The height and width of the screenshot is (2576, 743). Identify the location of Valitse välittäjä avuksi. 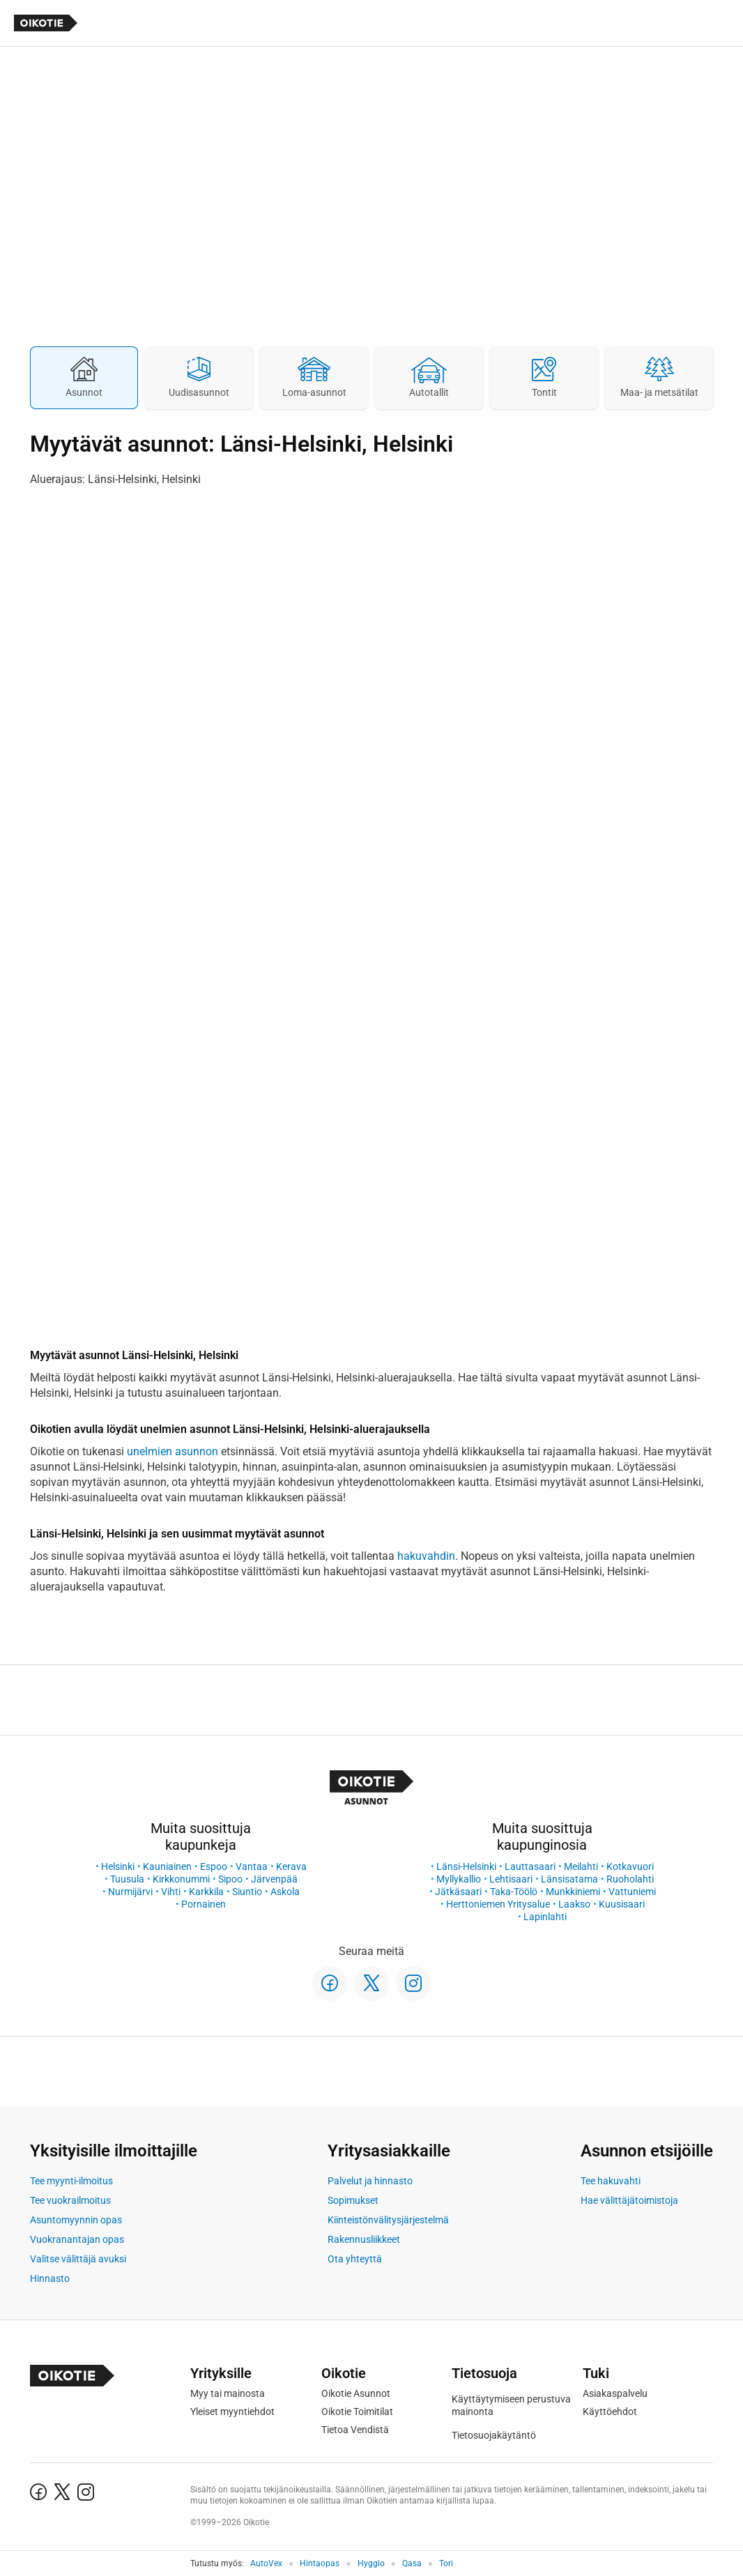
(78, 2258).